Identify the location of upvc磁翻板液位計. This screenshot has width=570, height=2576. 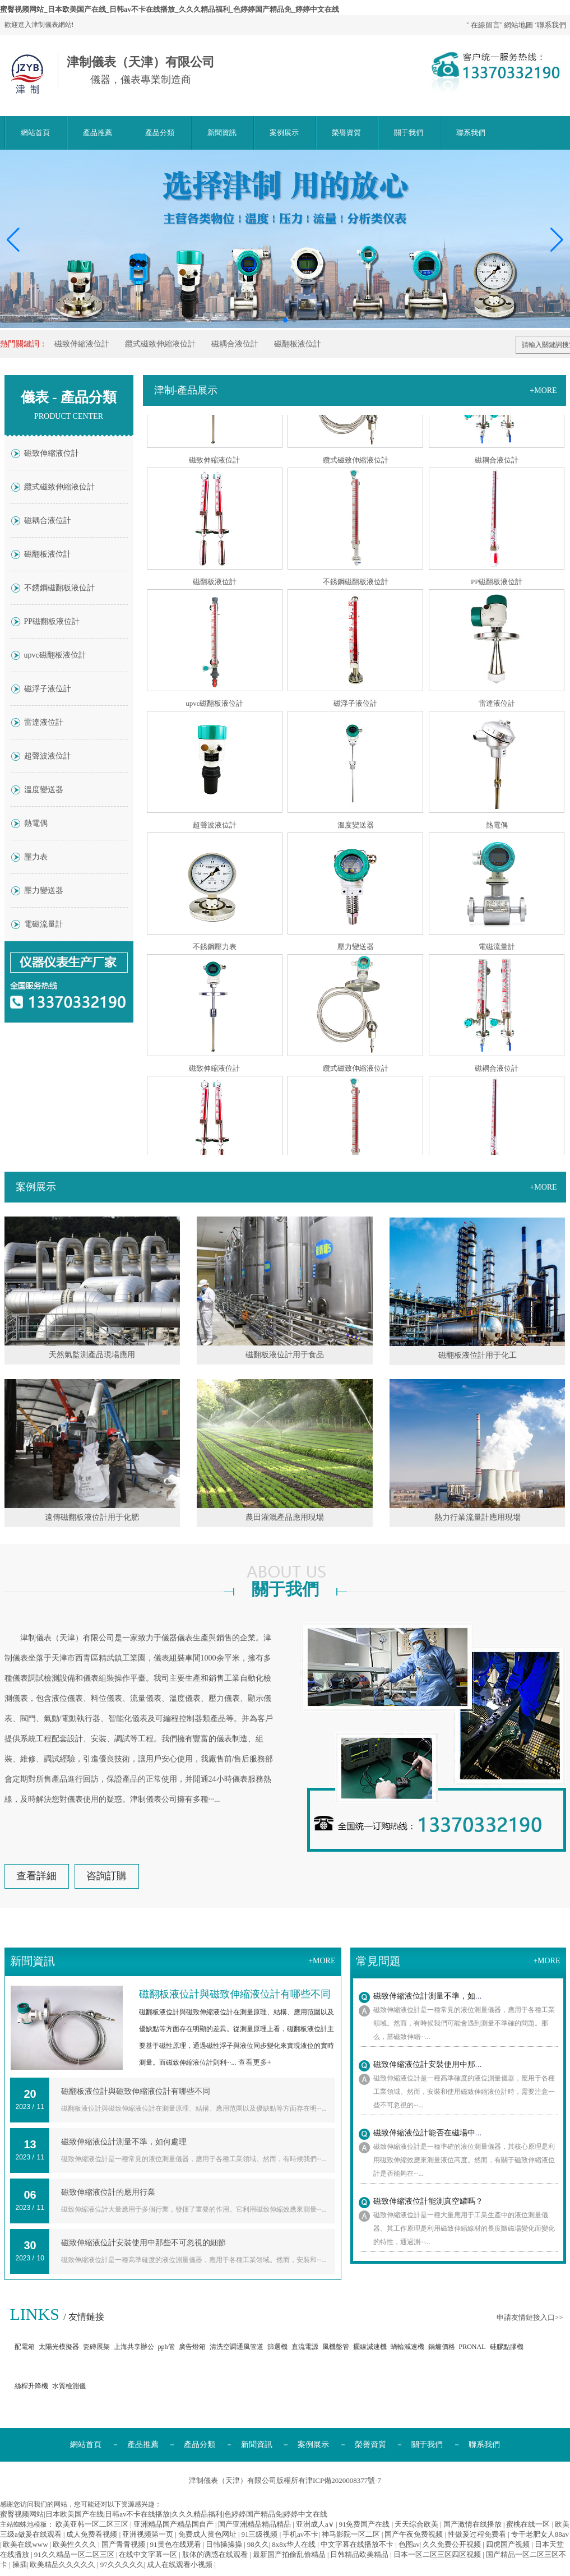
(55, 655).